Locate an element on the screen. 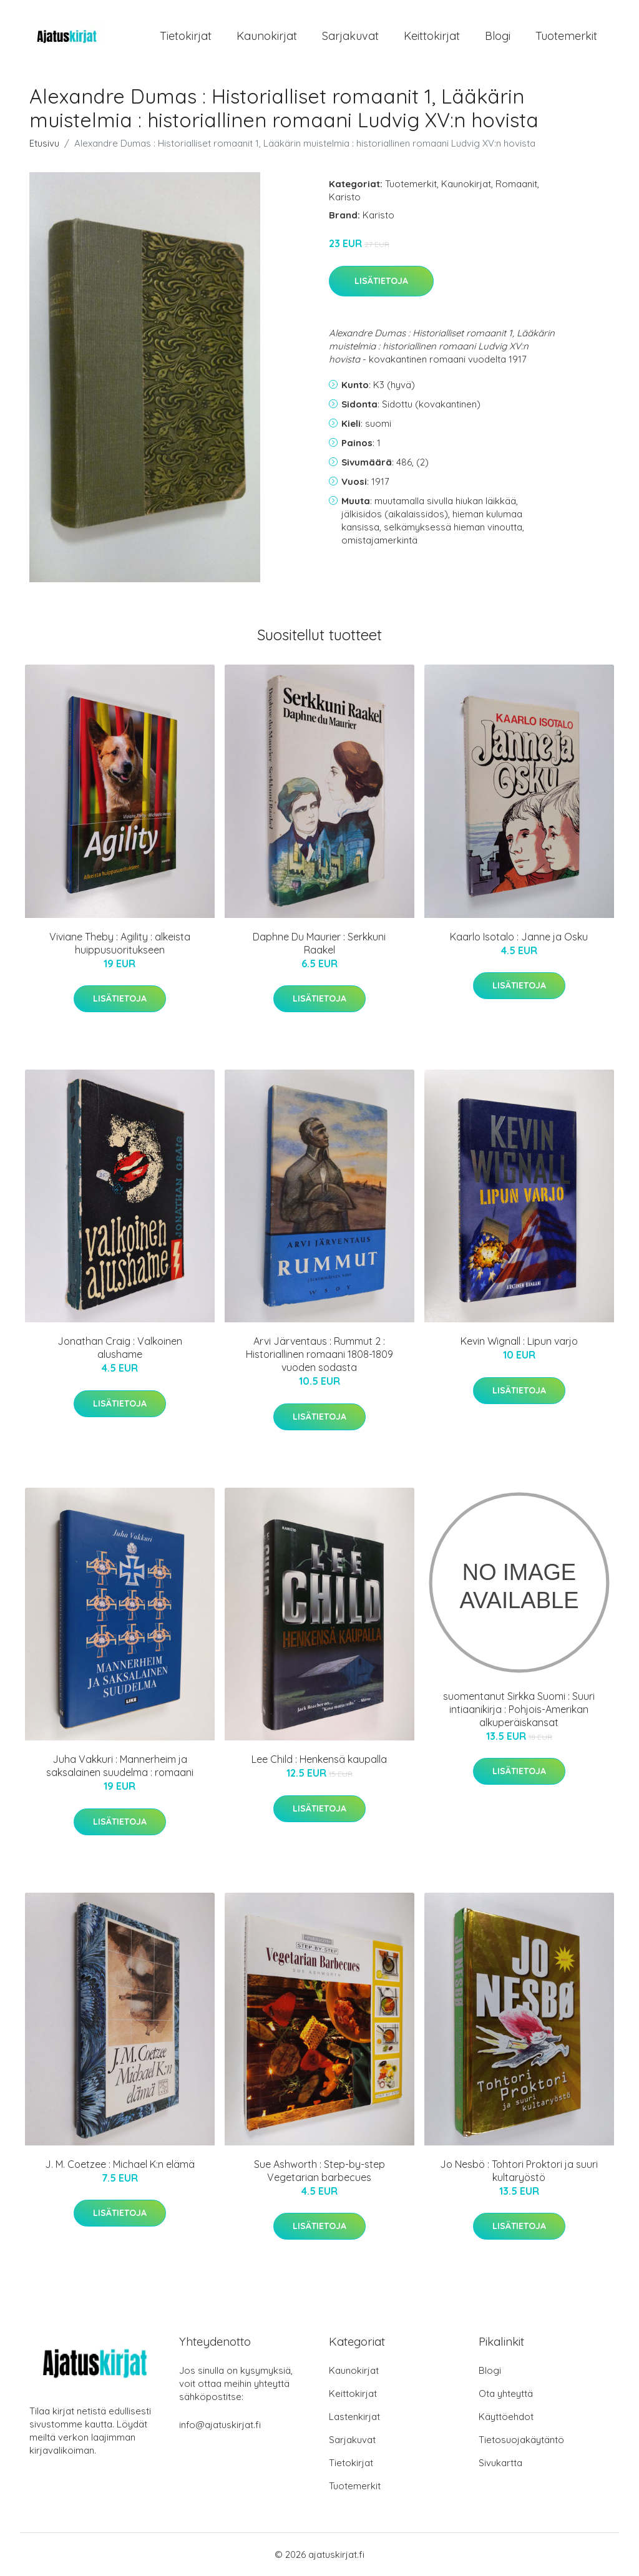 This screenshot has width=639, height=2576. Juha Vakkuri : Mannerheim ja saksalainen suudelma : romaani is located at coordinates (119, 1765).